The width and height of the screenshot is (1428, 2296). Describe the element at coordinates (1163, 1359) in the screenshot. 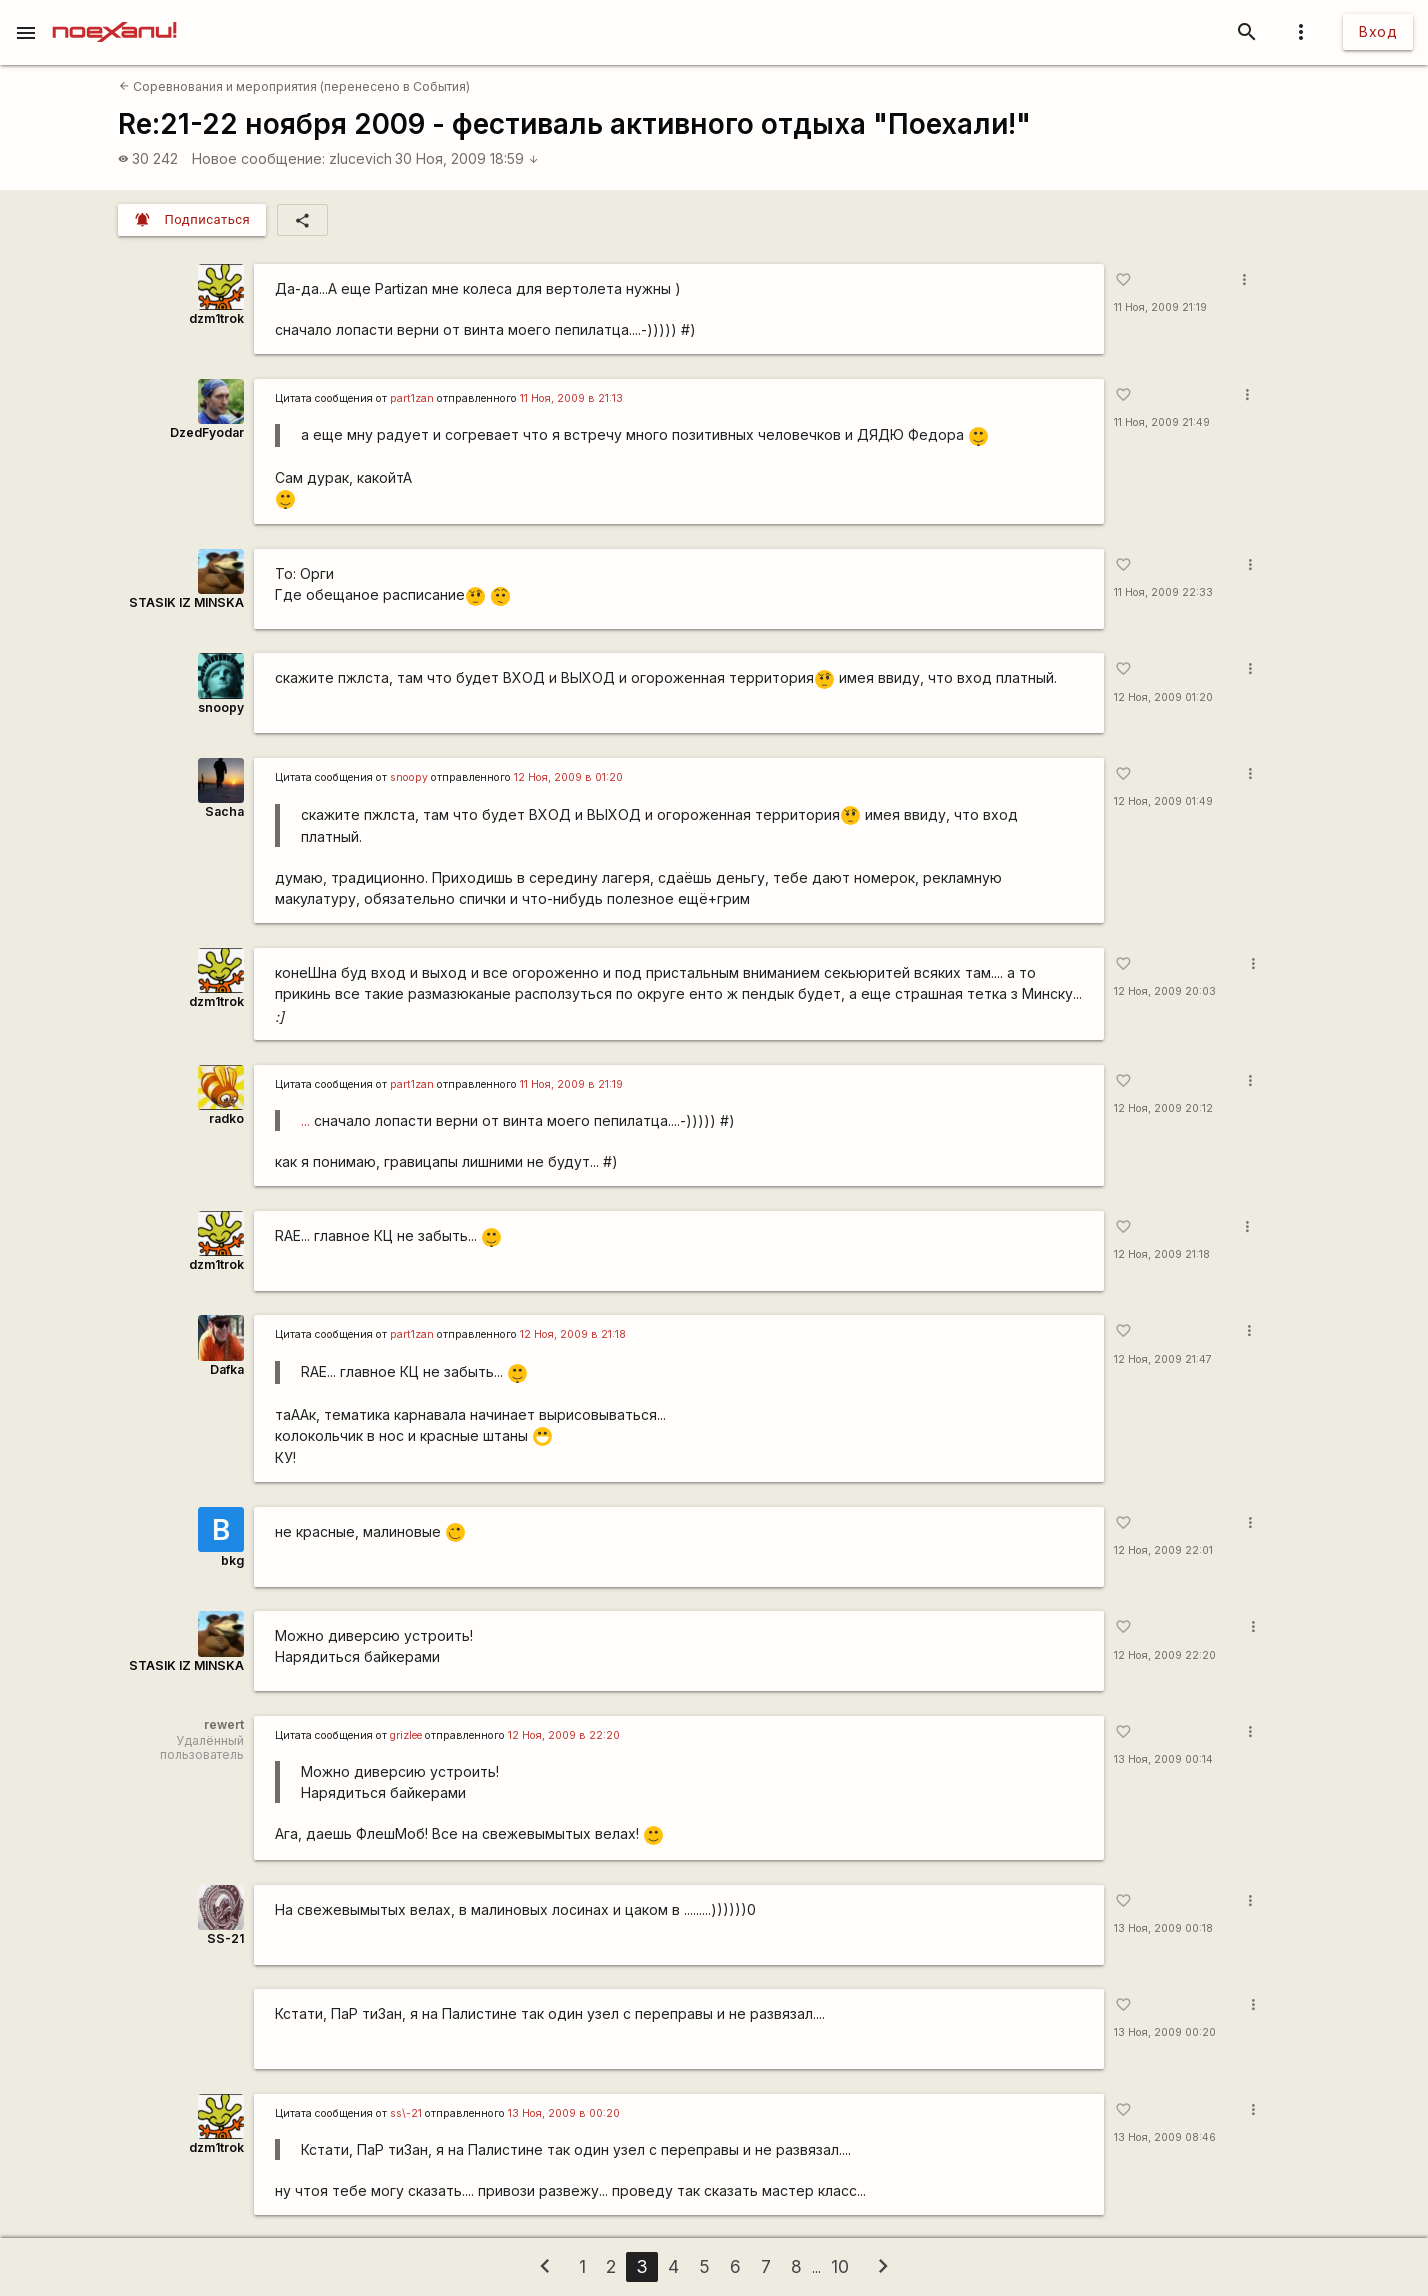

I see `12 Ноя, 2009 21:47` at that location.